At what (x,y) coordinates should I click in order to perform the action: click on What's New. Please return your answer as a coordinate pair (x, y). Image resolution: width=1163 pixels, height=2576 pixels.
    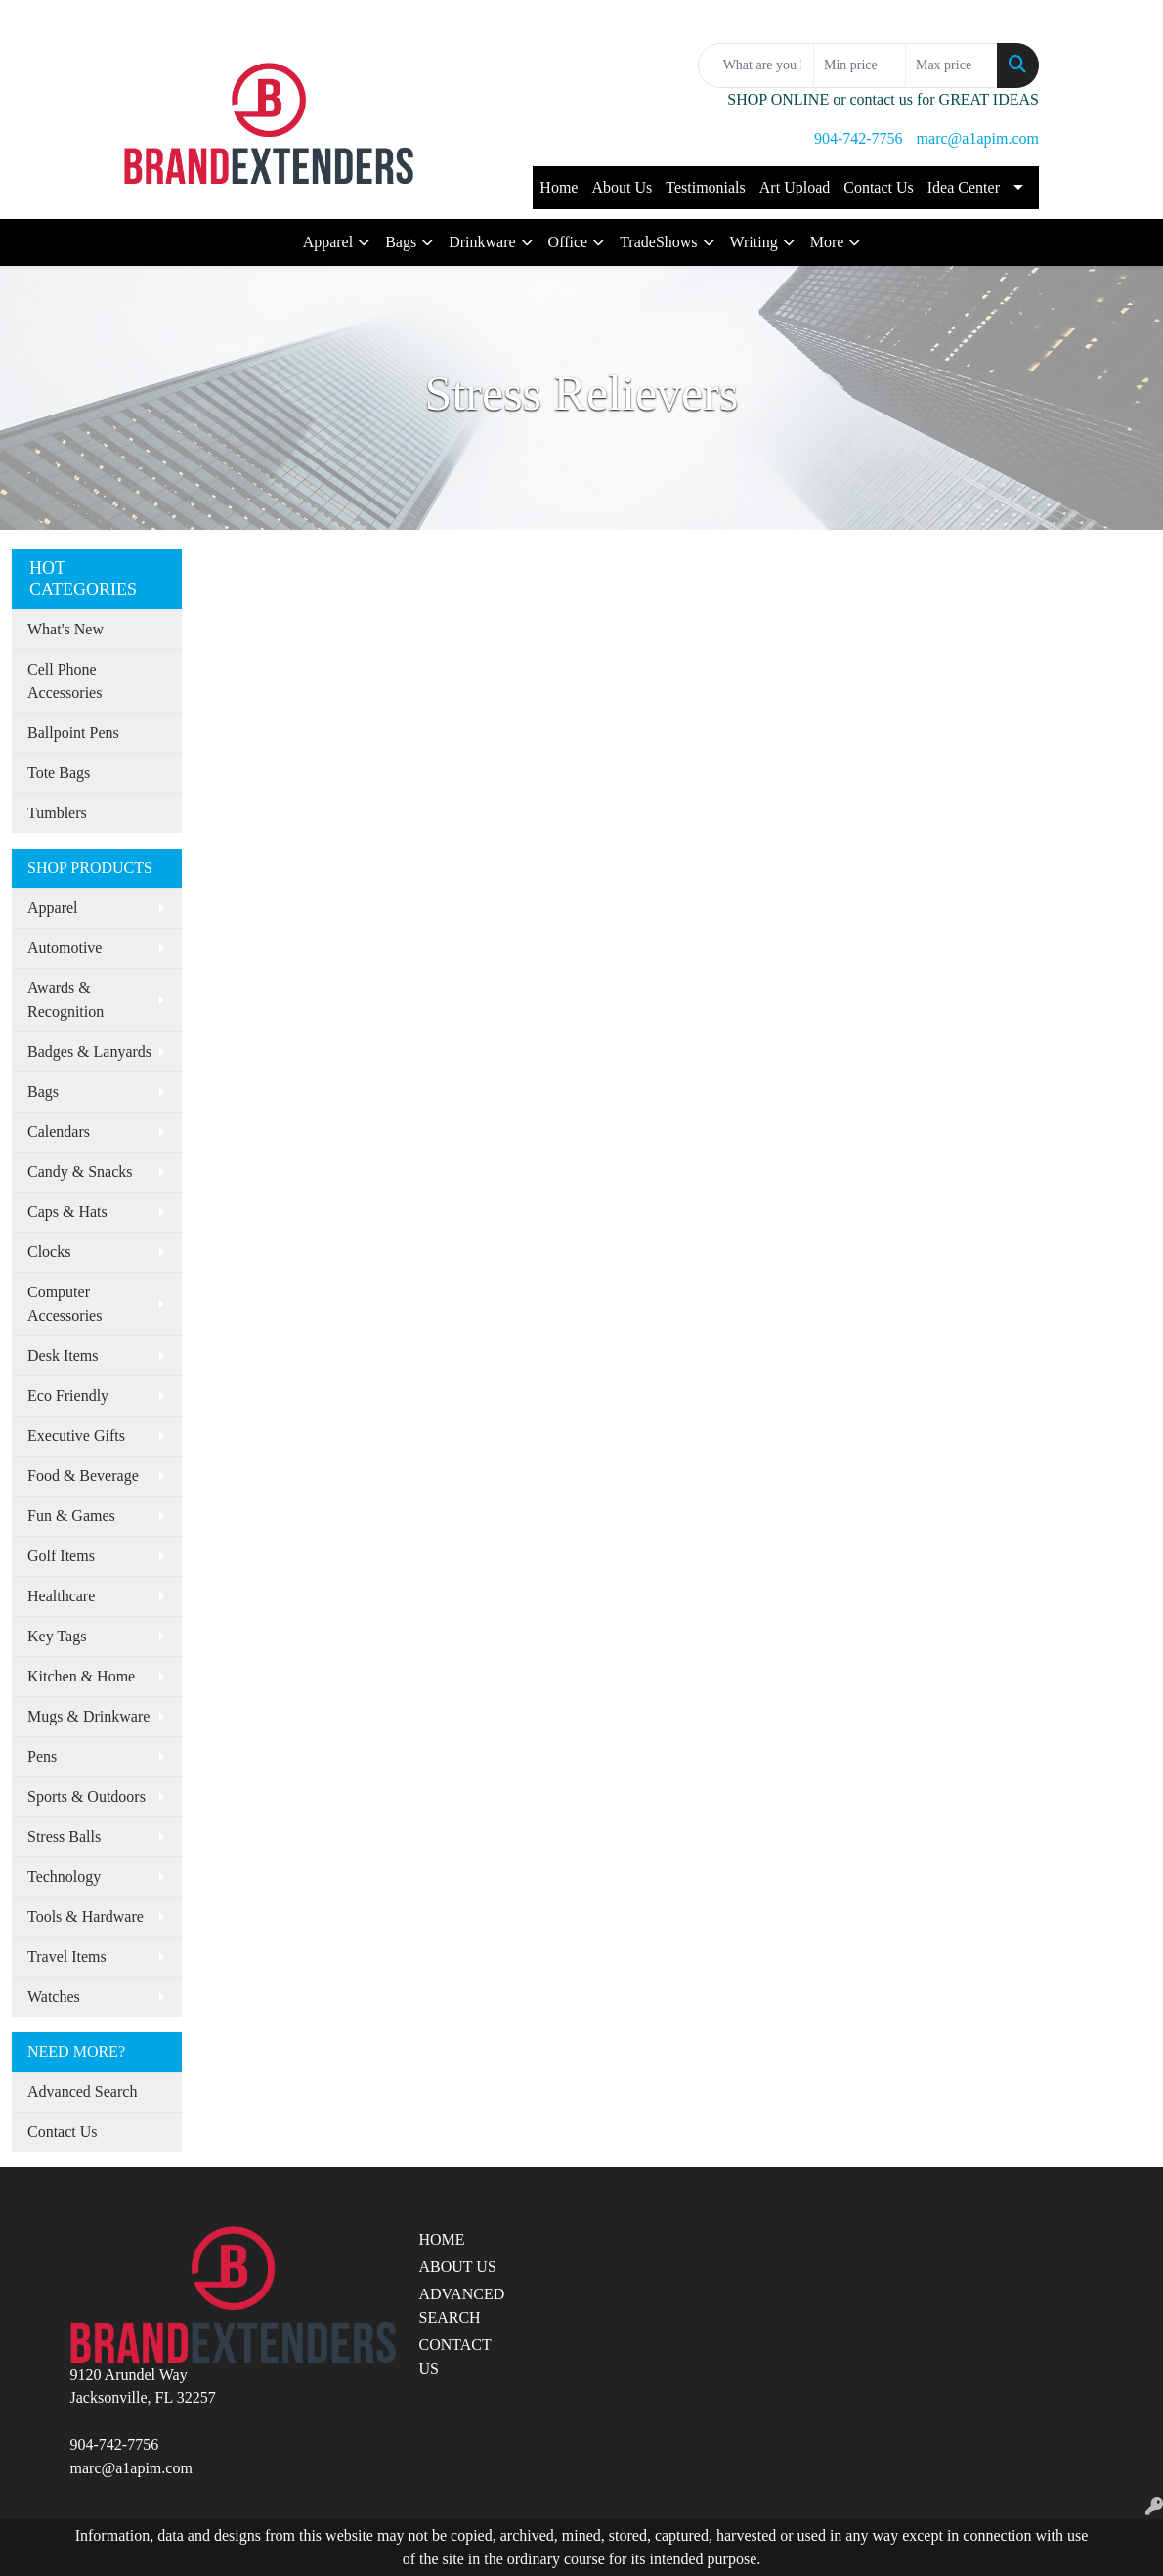
    Looking at the image, I should click on (65, 629).